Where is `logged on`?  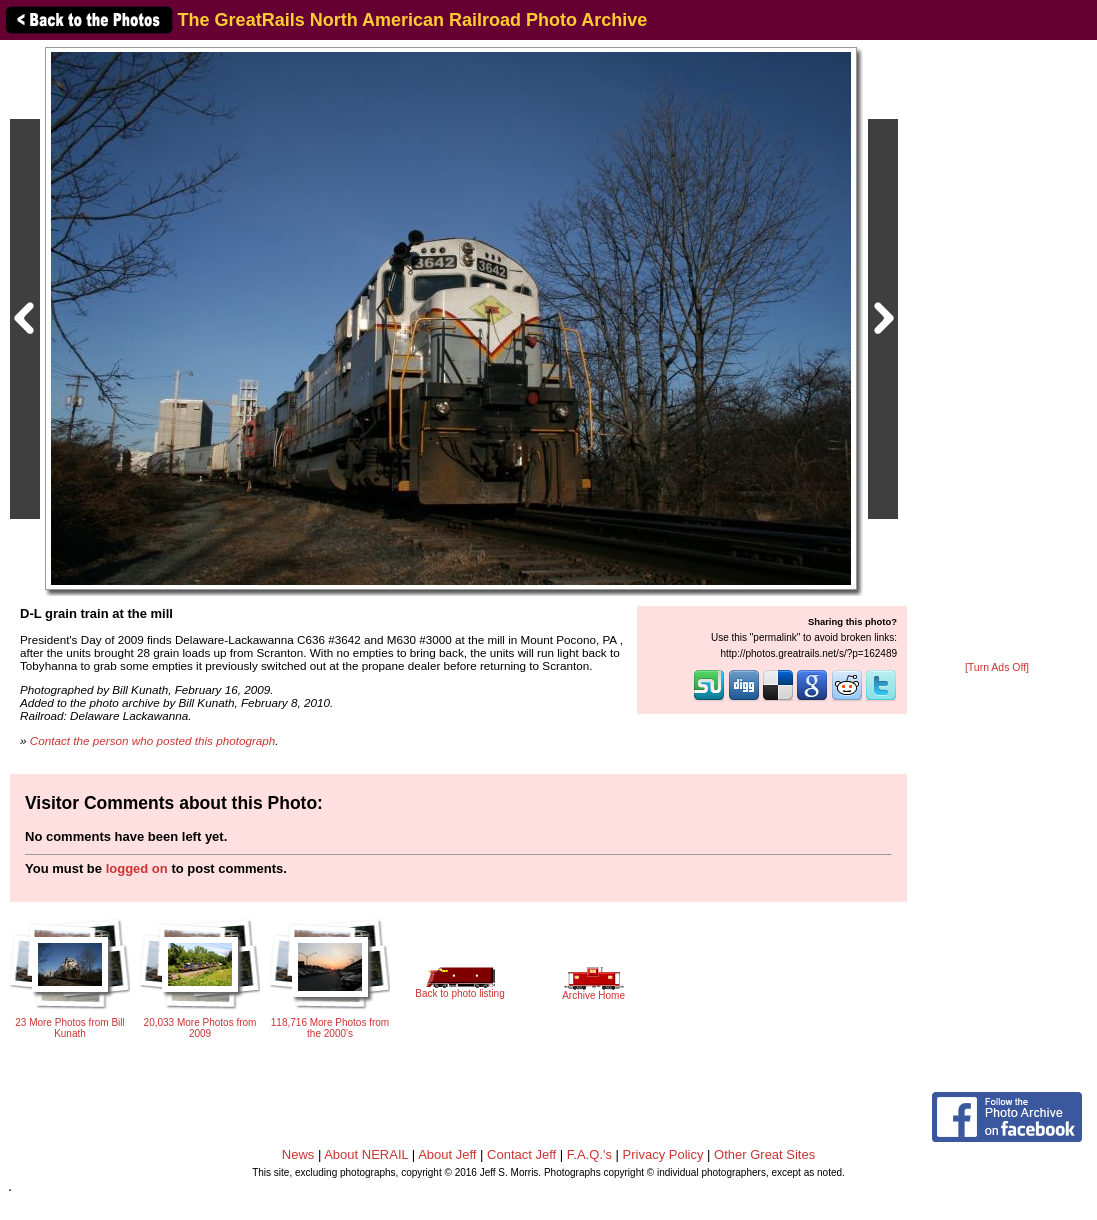
logged on is located at coordinates (137, 868).